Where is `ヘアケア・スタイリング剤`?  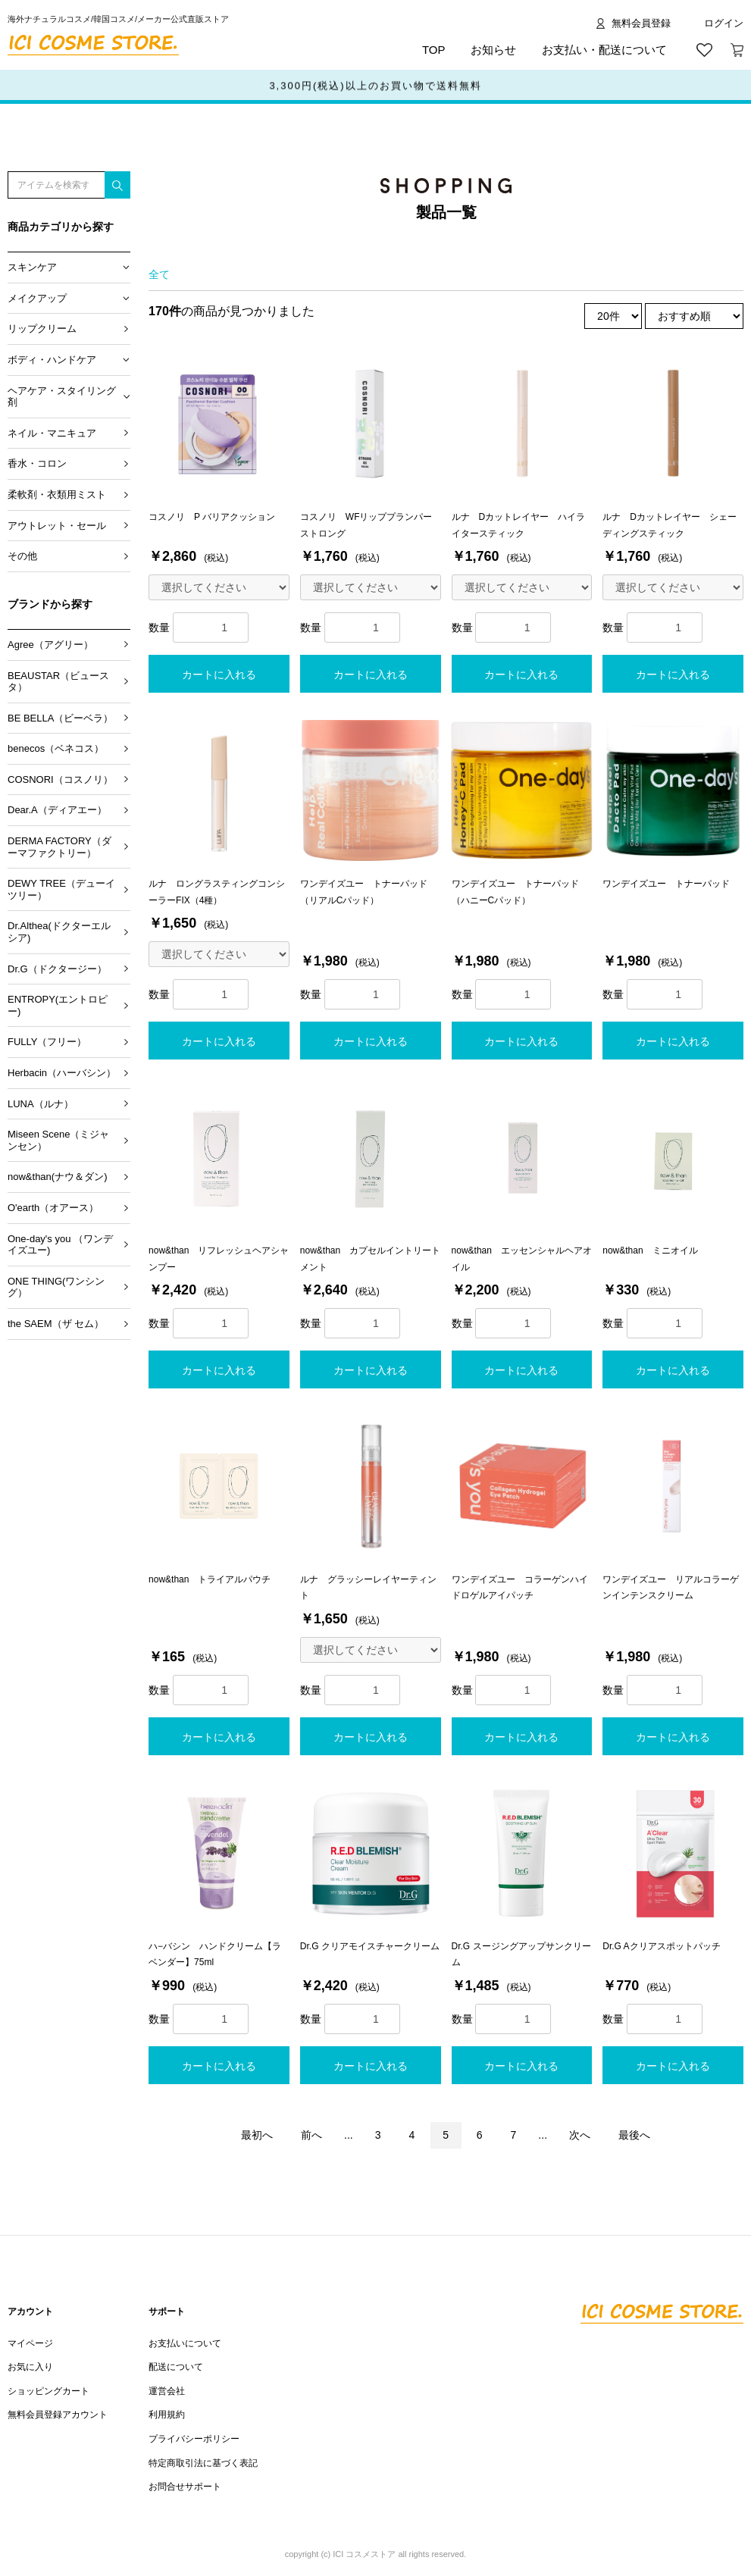 ヘアケア・スタイリング剤 is located at coordinates (62, 396).